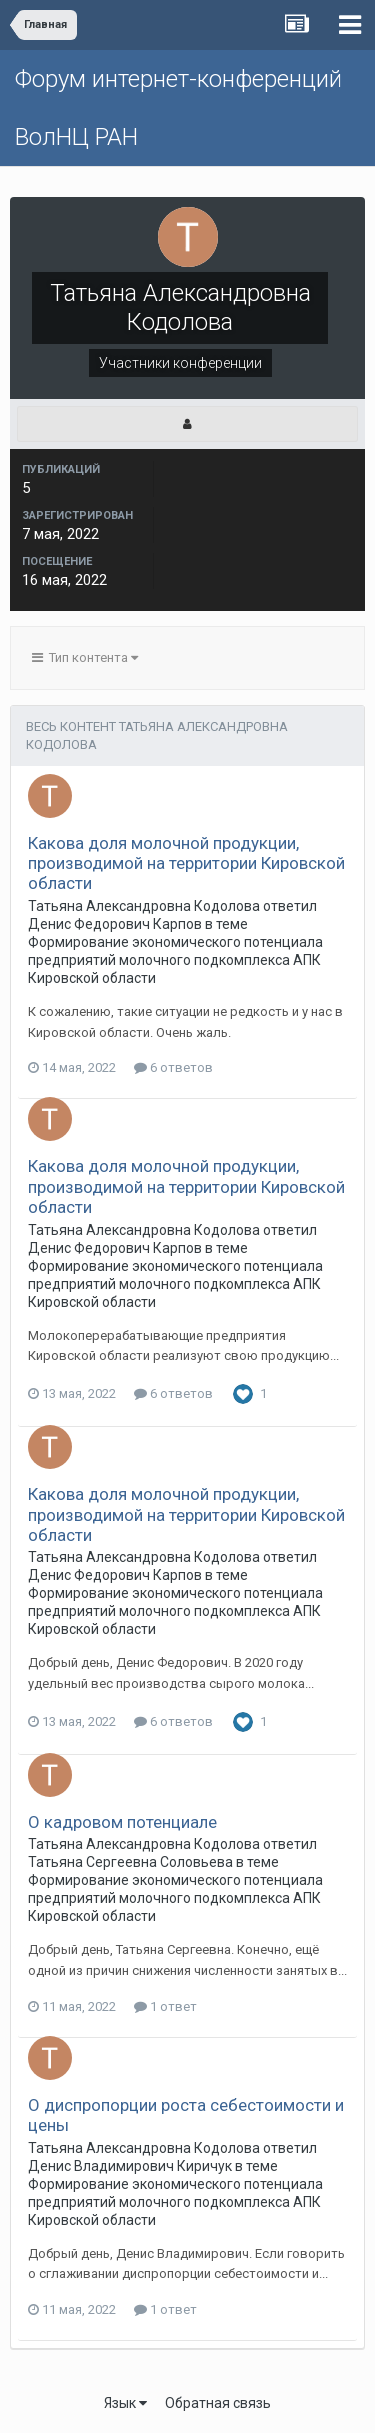 The height and width of the screenshot is (2433, 375). Describe the element at coordinates (218, 2403) in the screenshot. I see `Обратная связь` at that location.